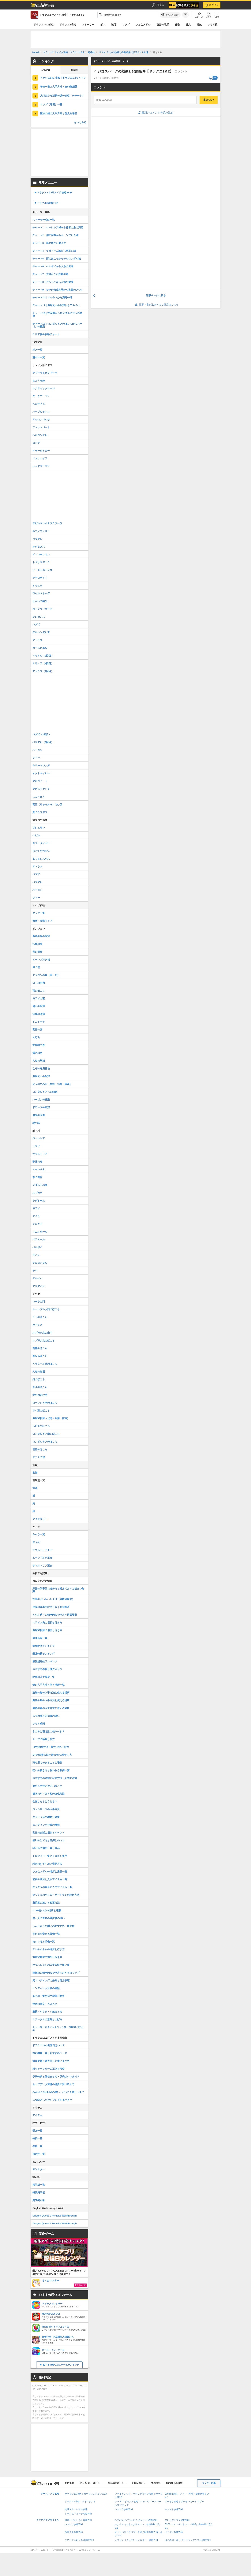  I want to click on ドワーフの洞窟, so click(41, 1107).